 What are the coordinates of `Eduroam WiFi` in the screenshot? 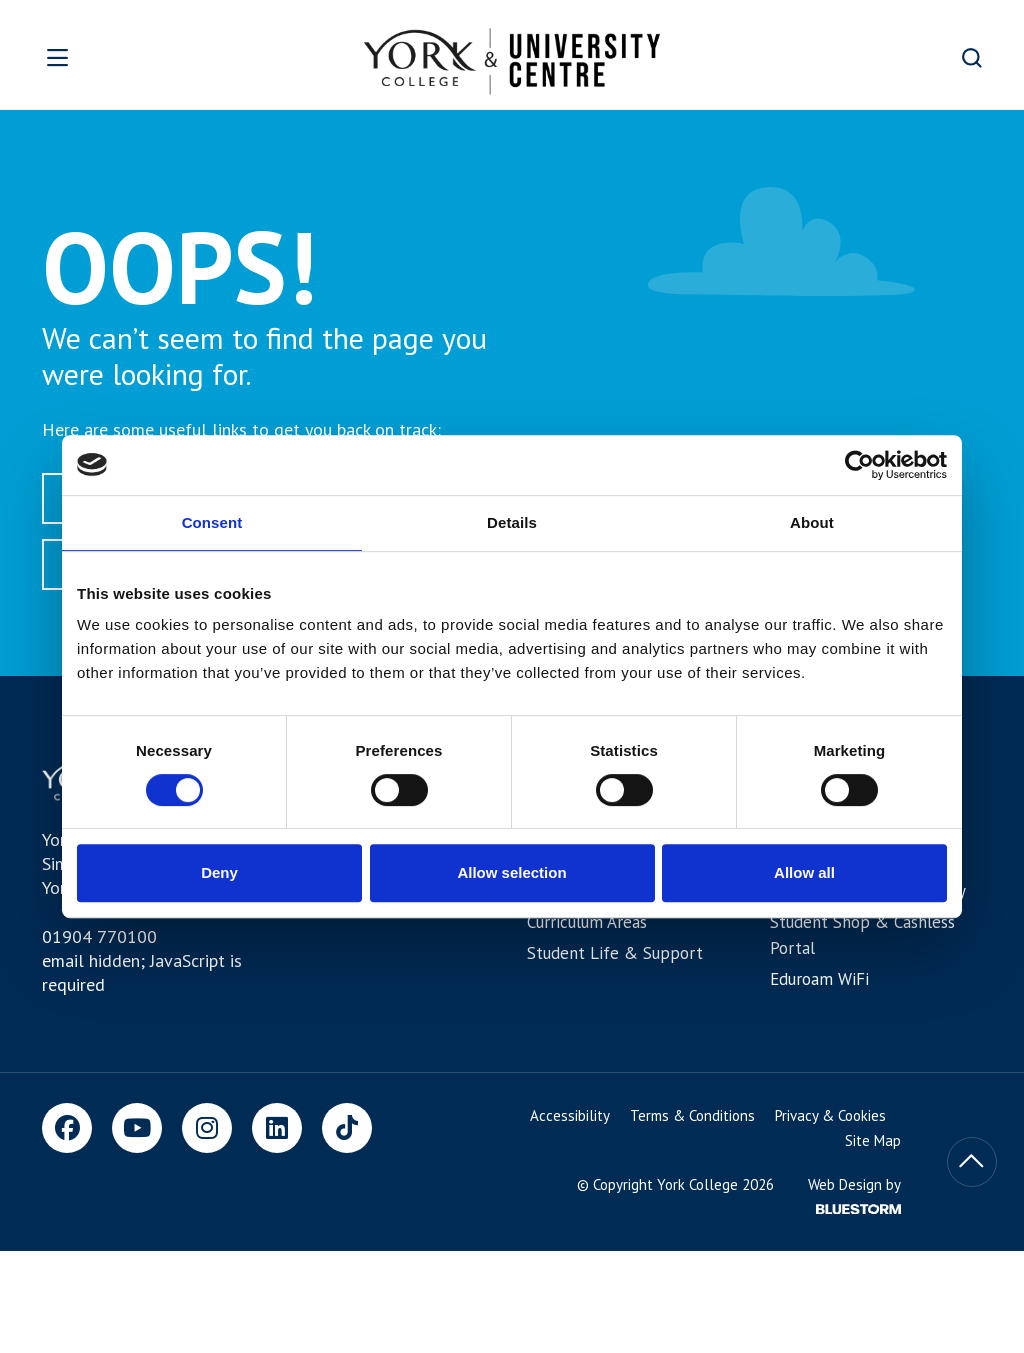 It's located at (819, 979).